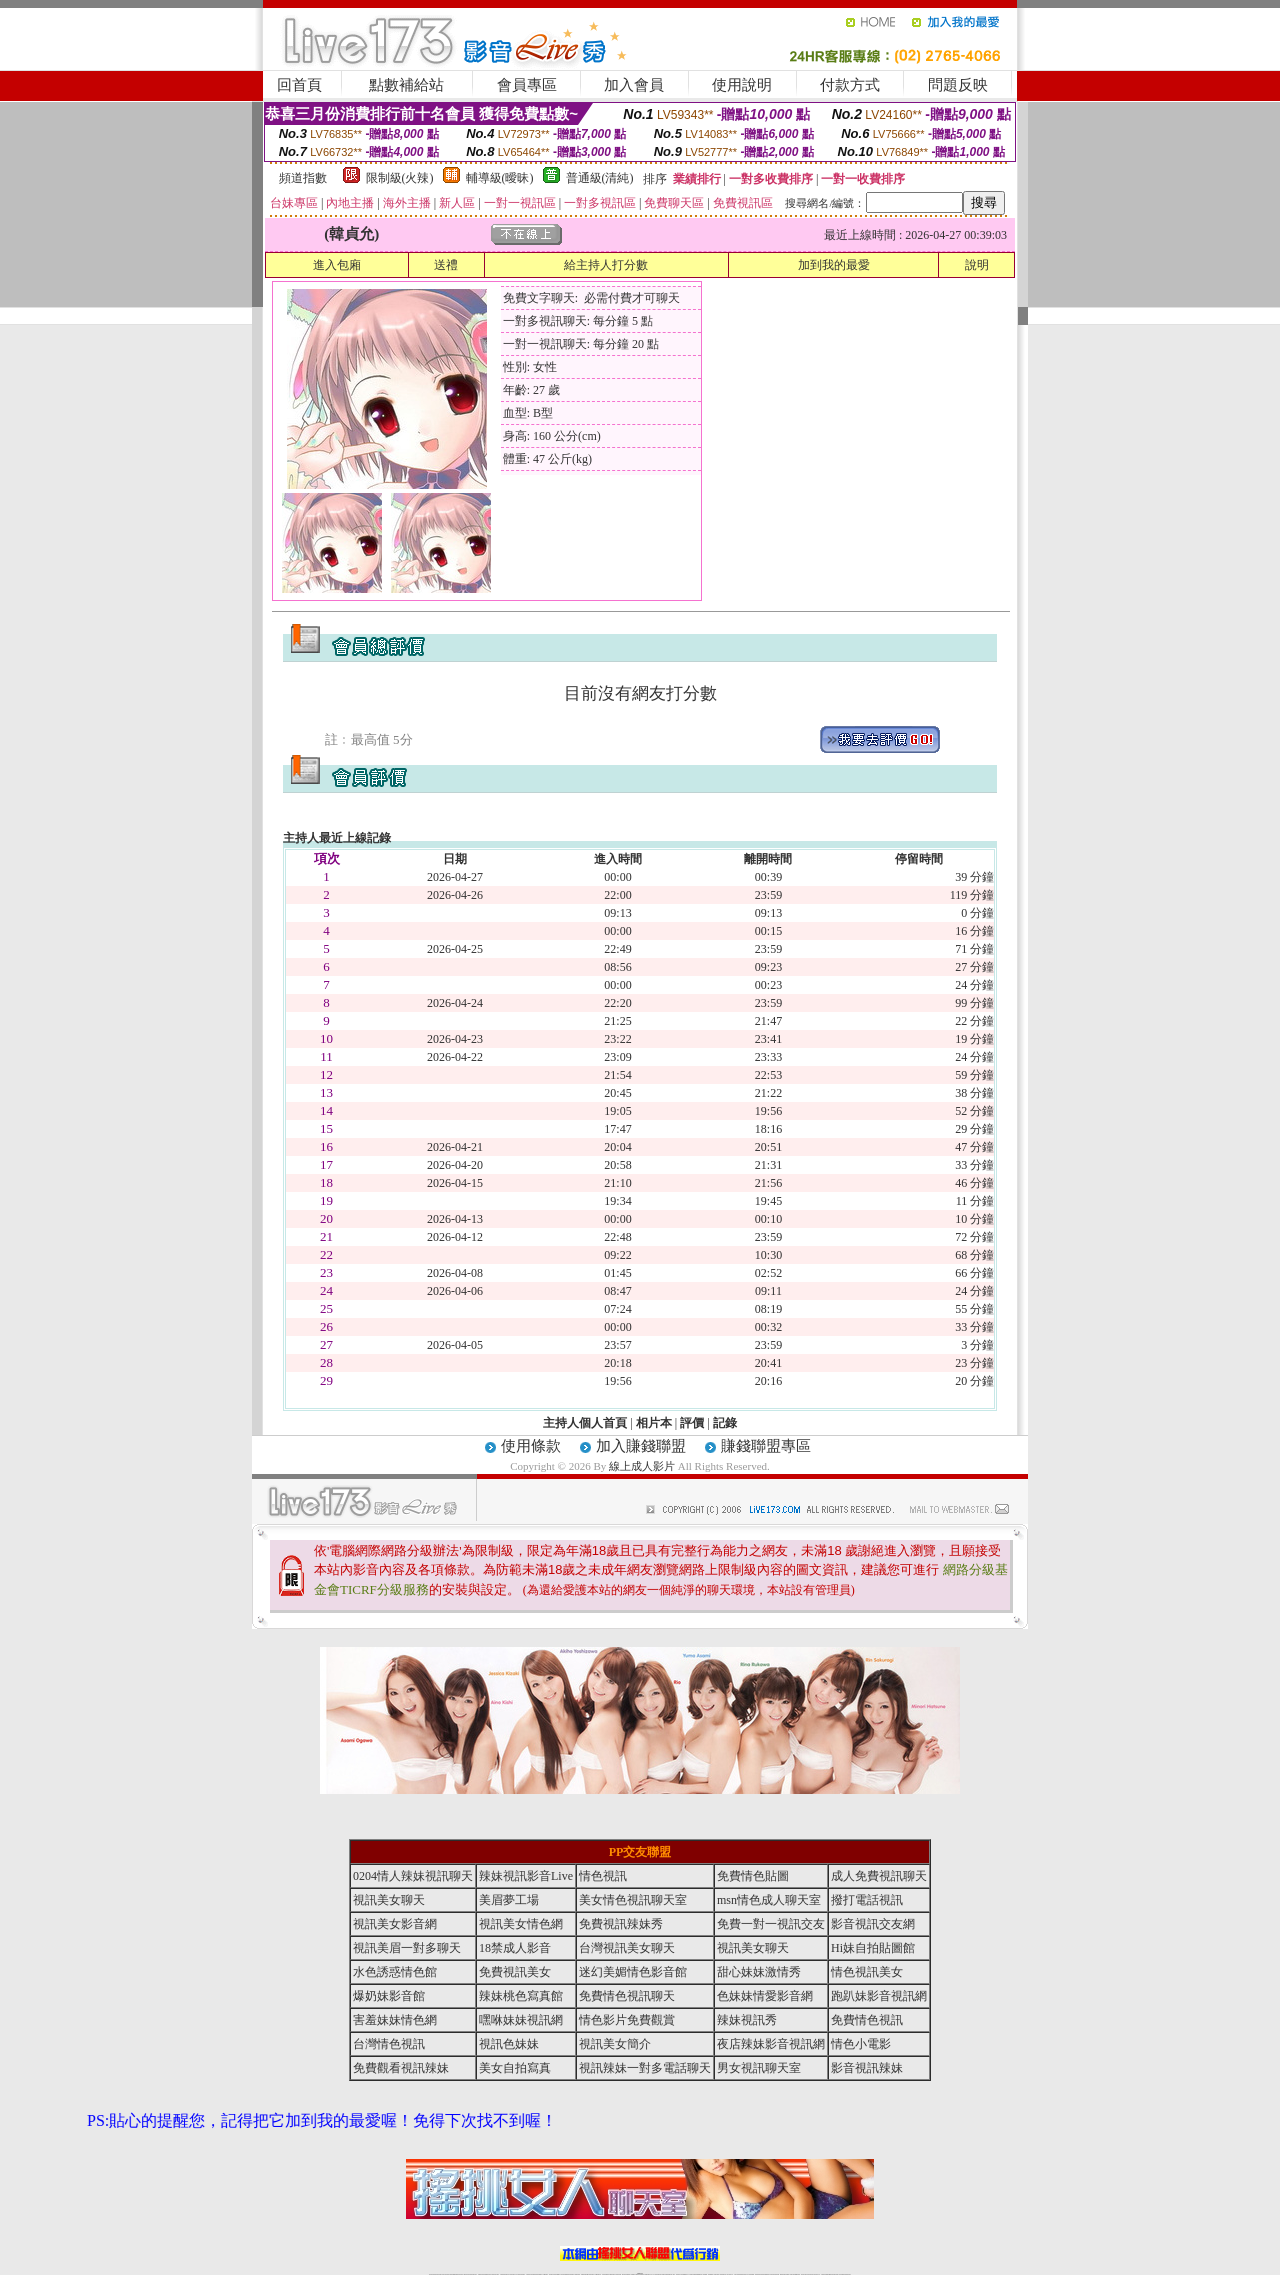 Image resolution: width=1280 pixels, height=2275 pixels. What do you see at coordinates (515, 2068) in the screenshot?
I see `美女自拍寫真` at bounding box center [515, 2068].